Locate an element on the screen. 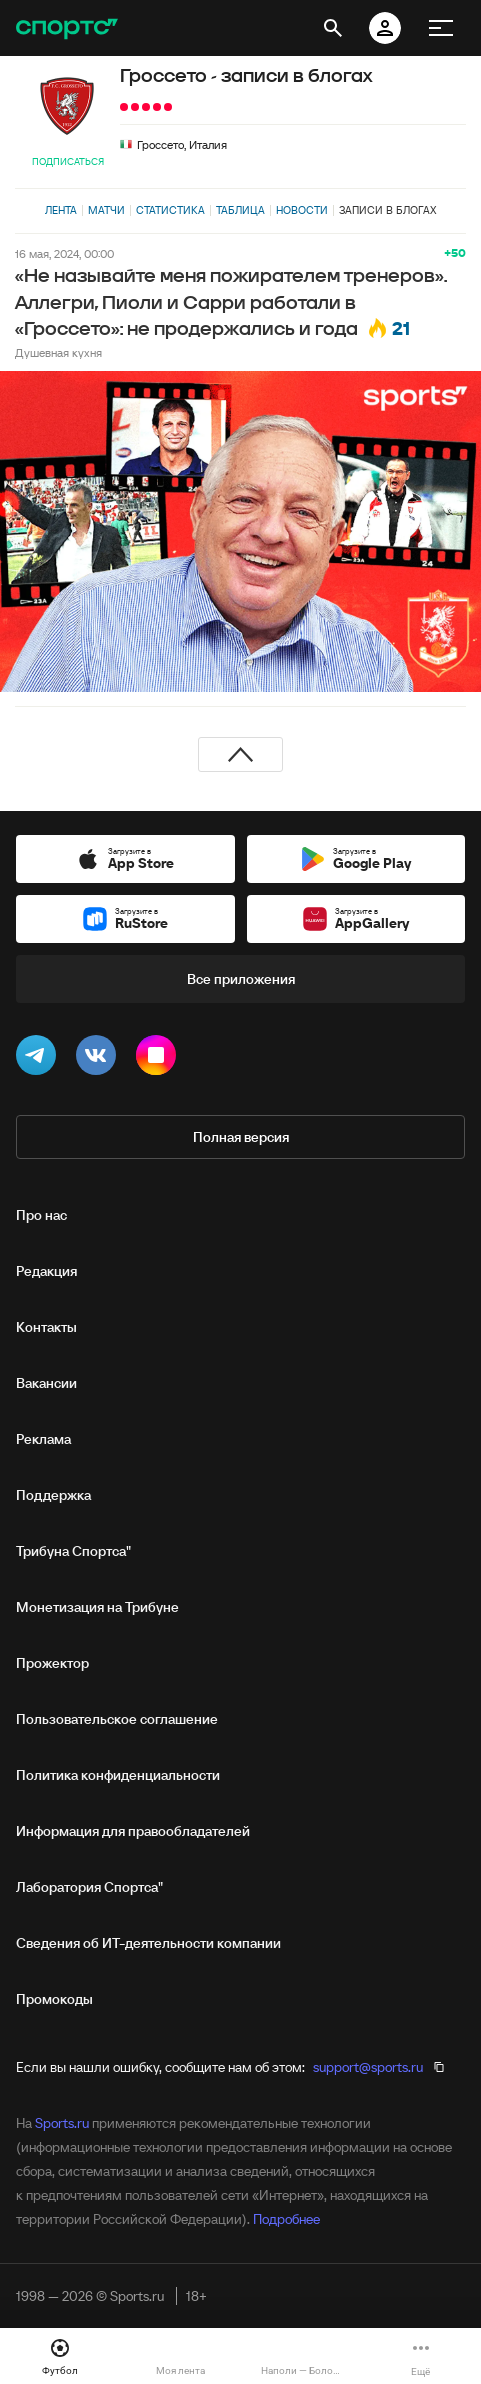 This screenshot has height=2384, width=481. Трибуна Спортса" is located at coordinates (73, 1551).